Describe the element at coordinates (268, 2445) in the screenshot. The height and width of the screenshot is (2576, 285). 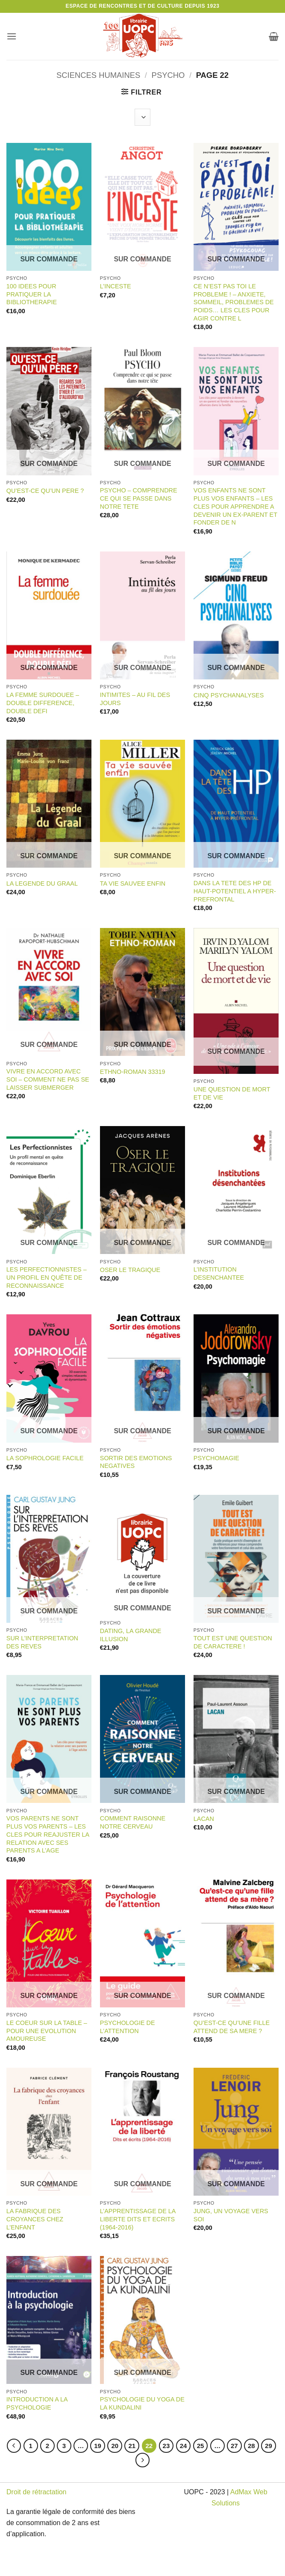
I see `29` at that location.